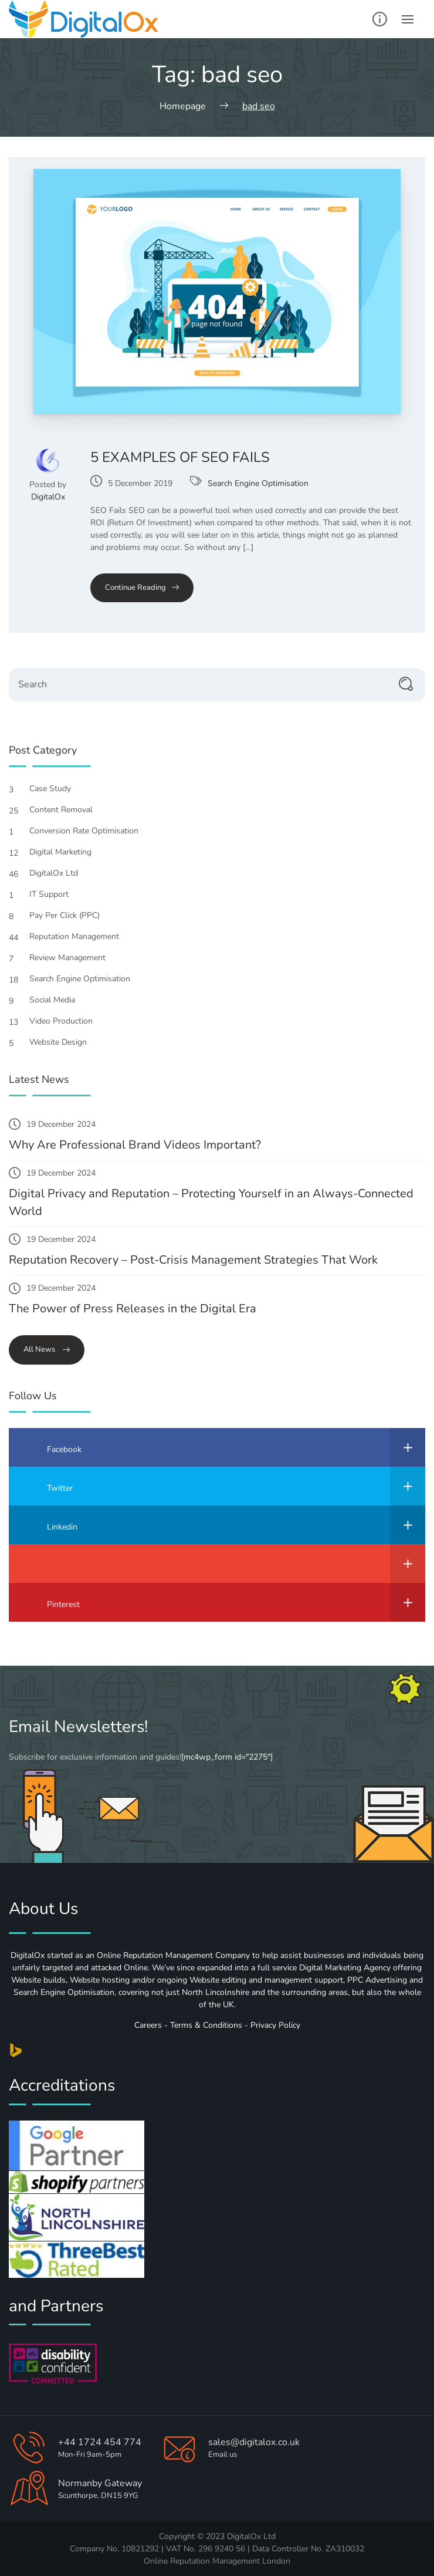 The width and height of the screenshot is (434, 2576). I want to click on The Power of Press Releases in the Digital Era, so click(132, 1308).